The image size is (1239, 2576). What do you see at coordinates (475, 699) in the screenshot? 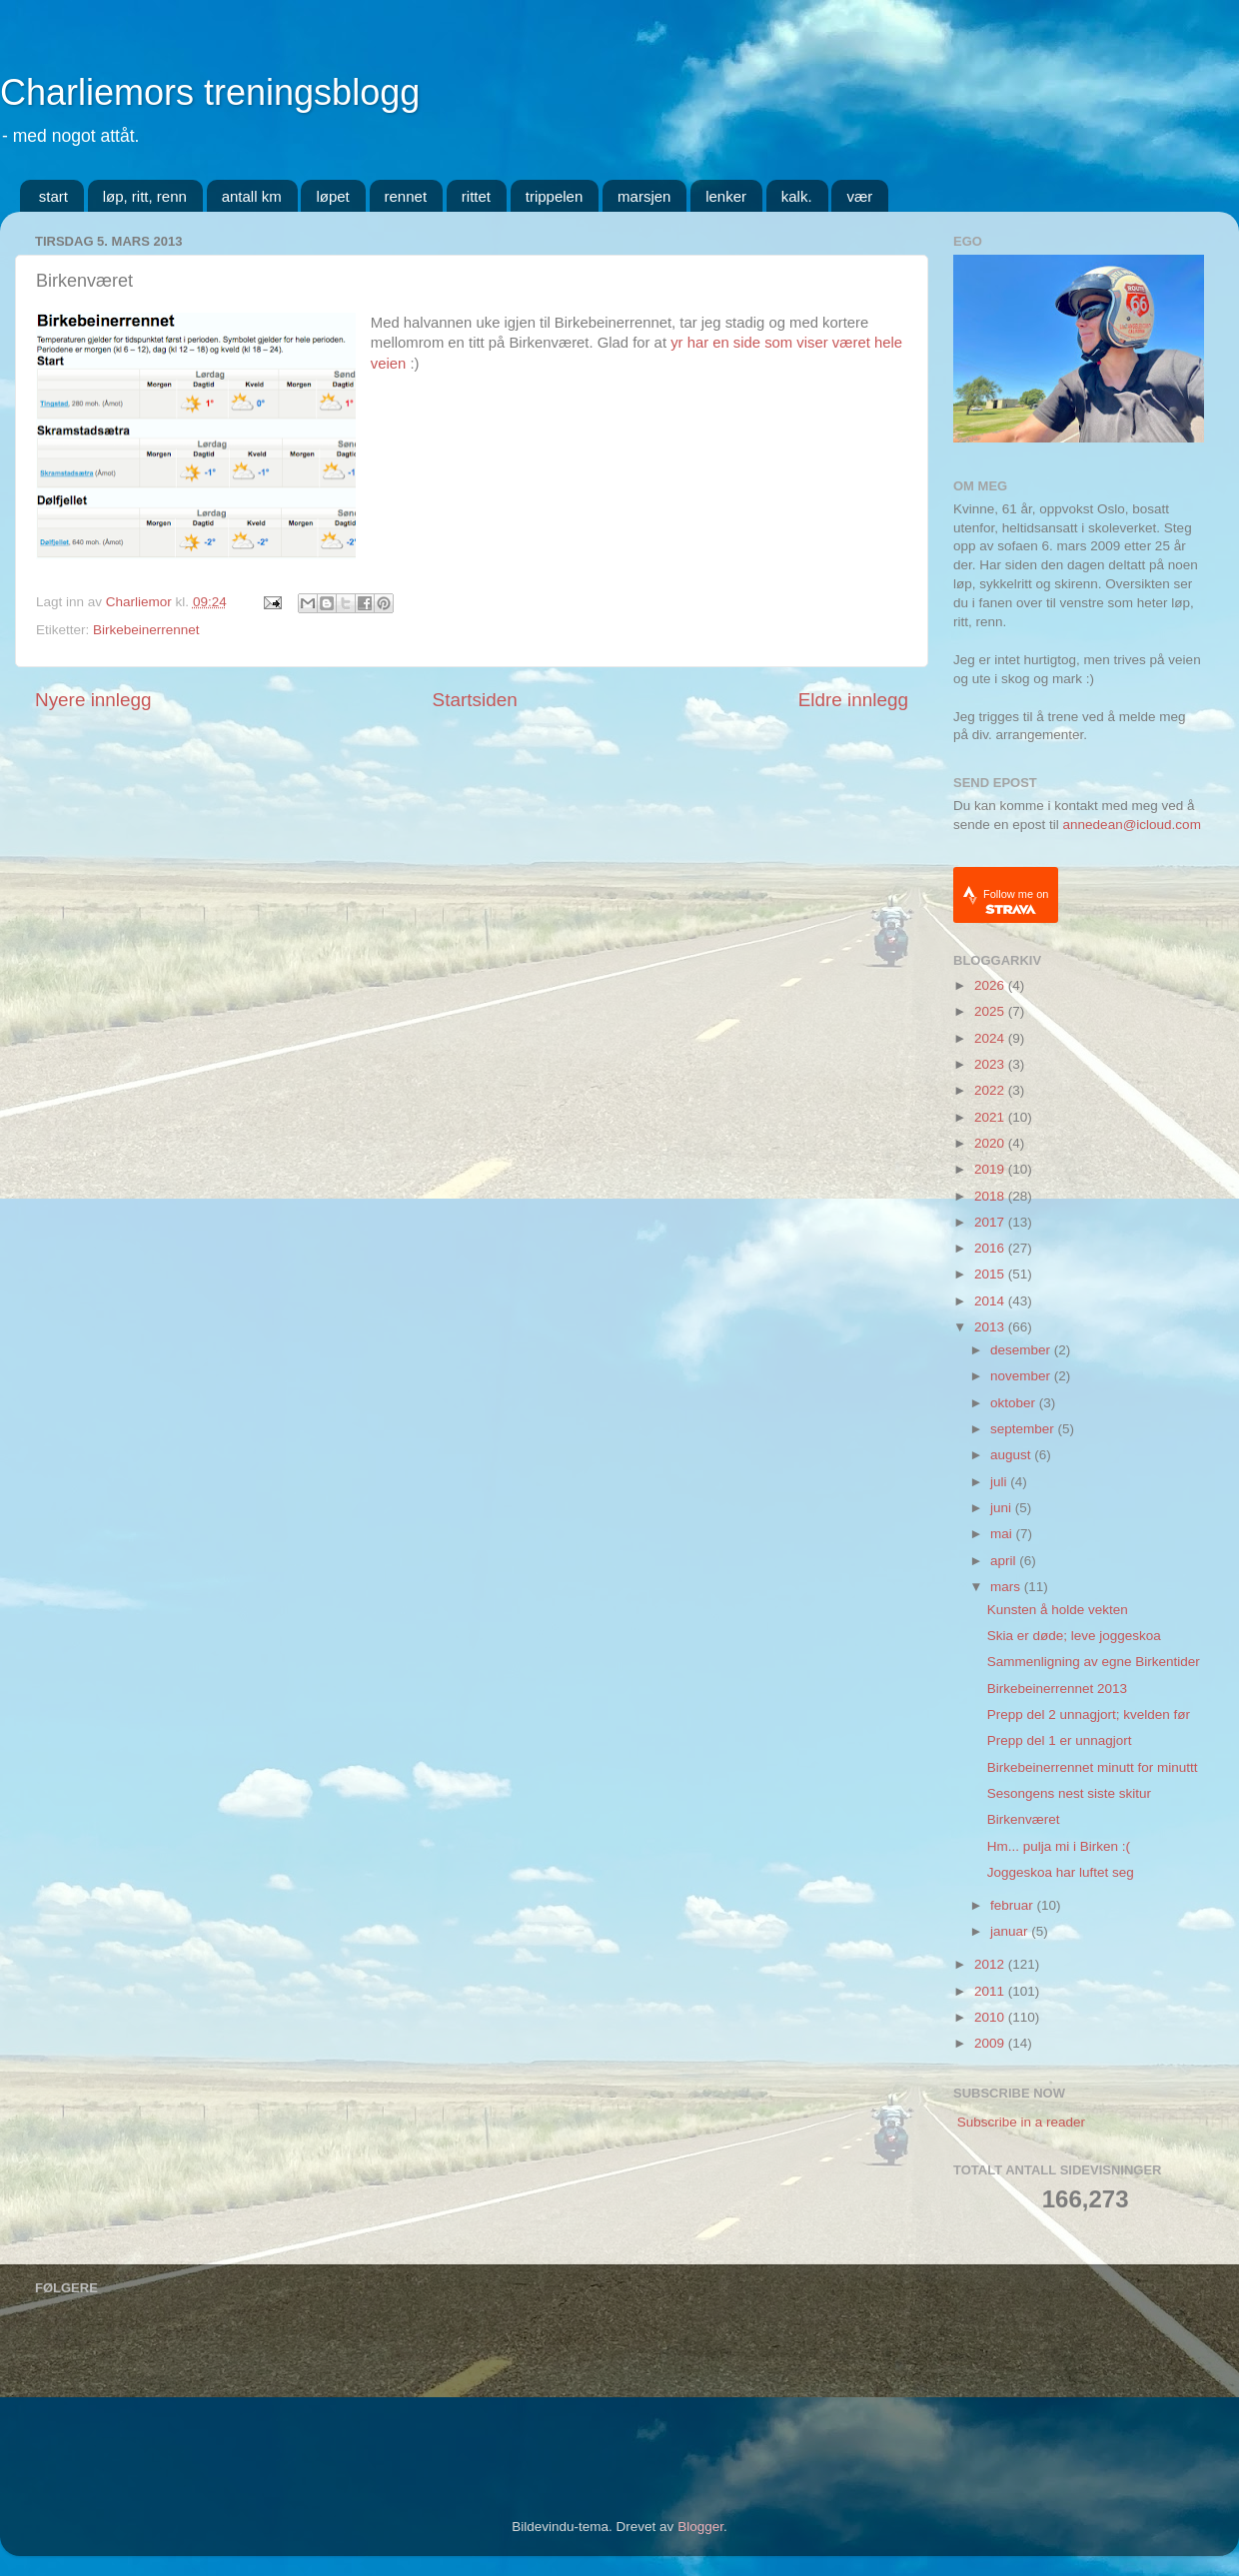
I see `Startsiden` at bounding box center [475, 699].